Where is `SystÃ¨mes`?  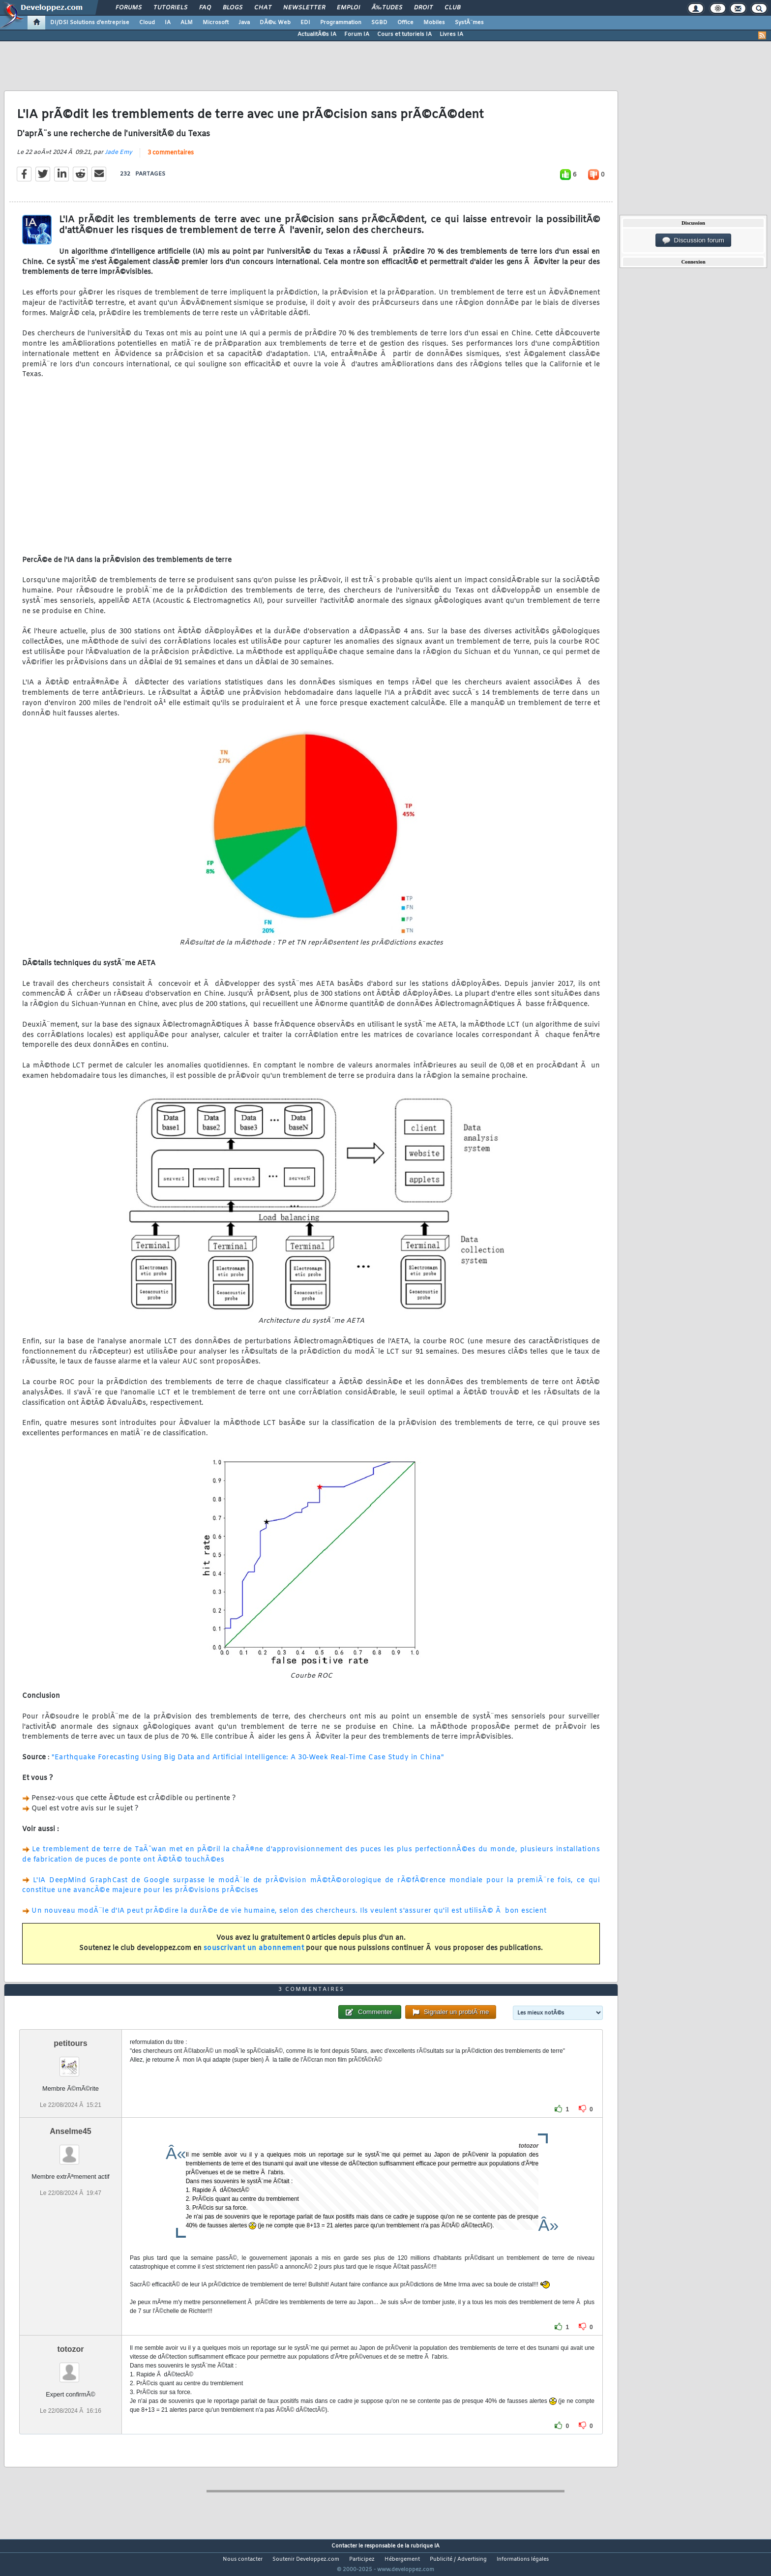 SystÃ¨mes is located at coordinates (469, 22).